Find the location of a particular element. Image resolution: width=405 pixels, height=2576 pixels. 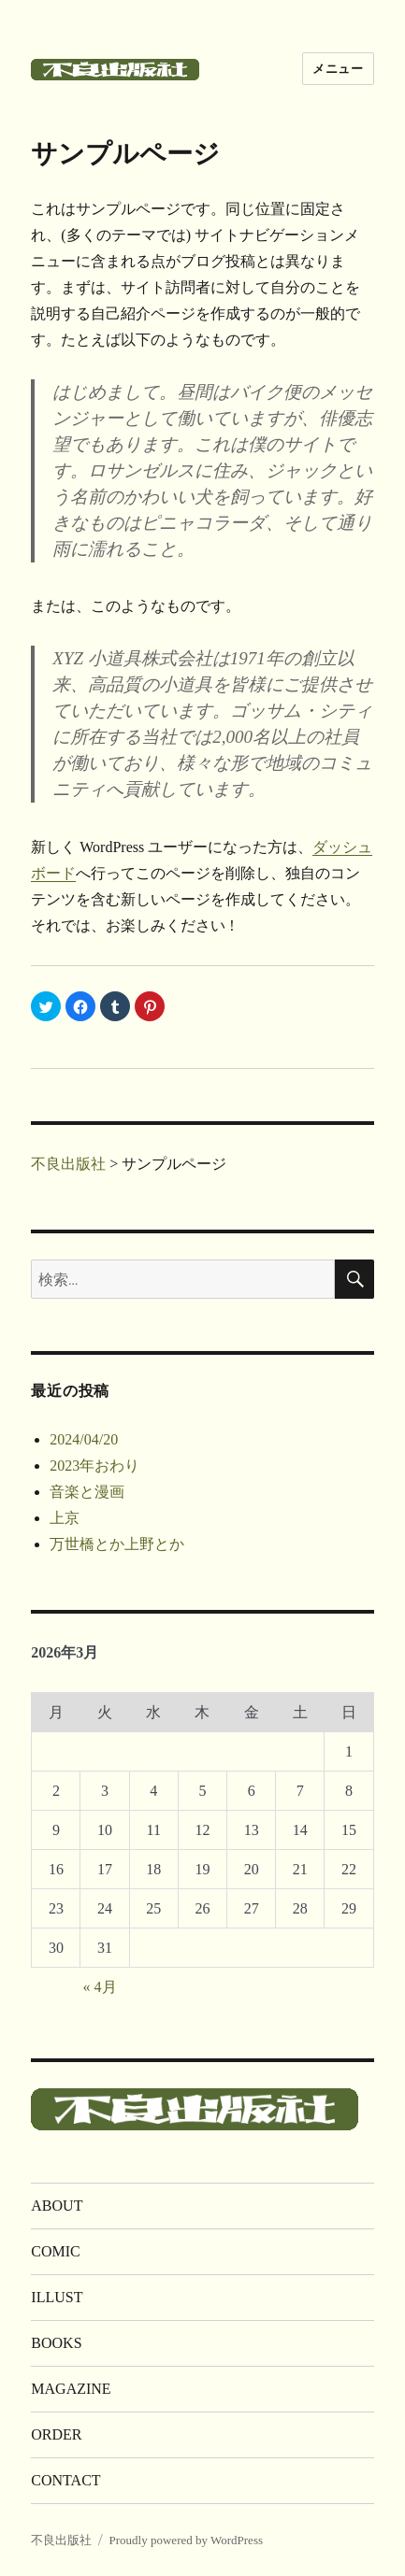

上京 is located at coordinates (65, 1518).